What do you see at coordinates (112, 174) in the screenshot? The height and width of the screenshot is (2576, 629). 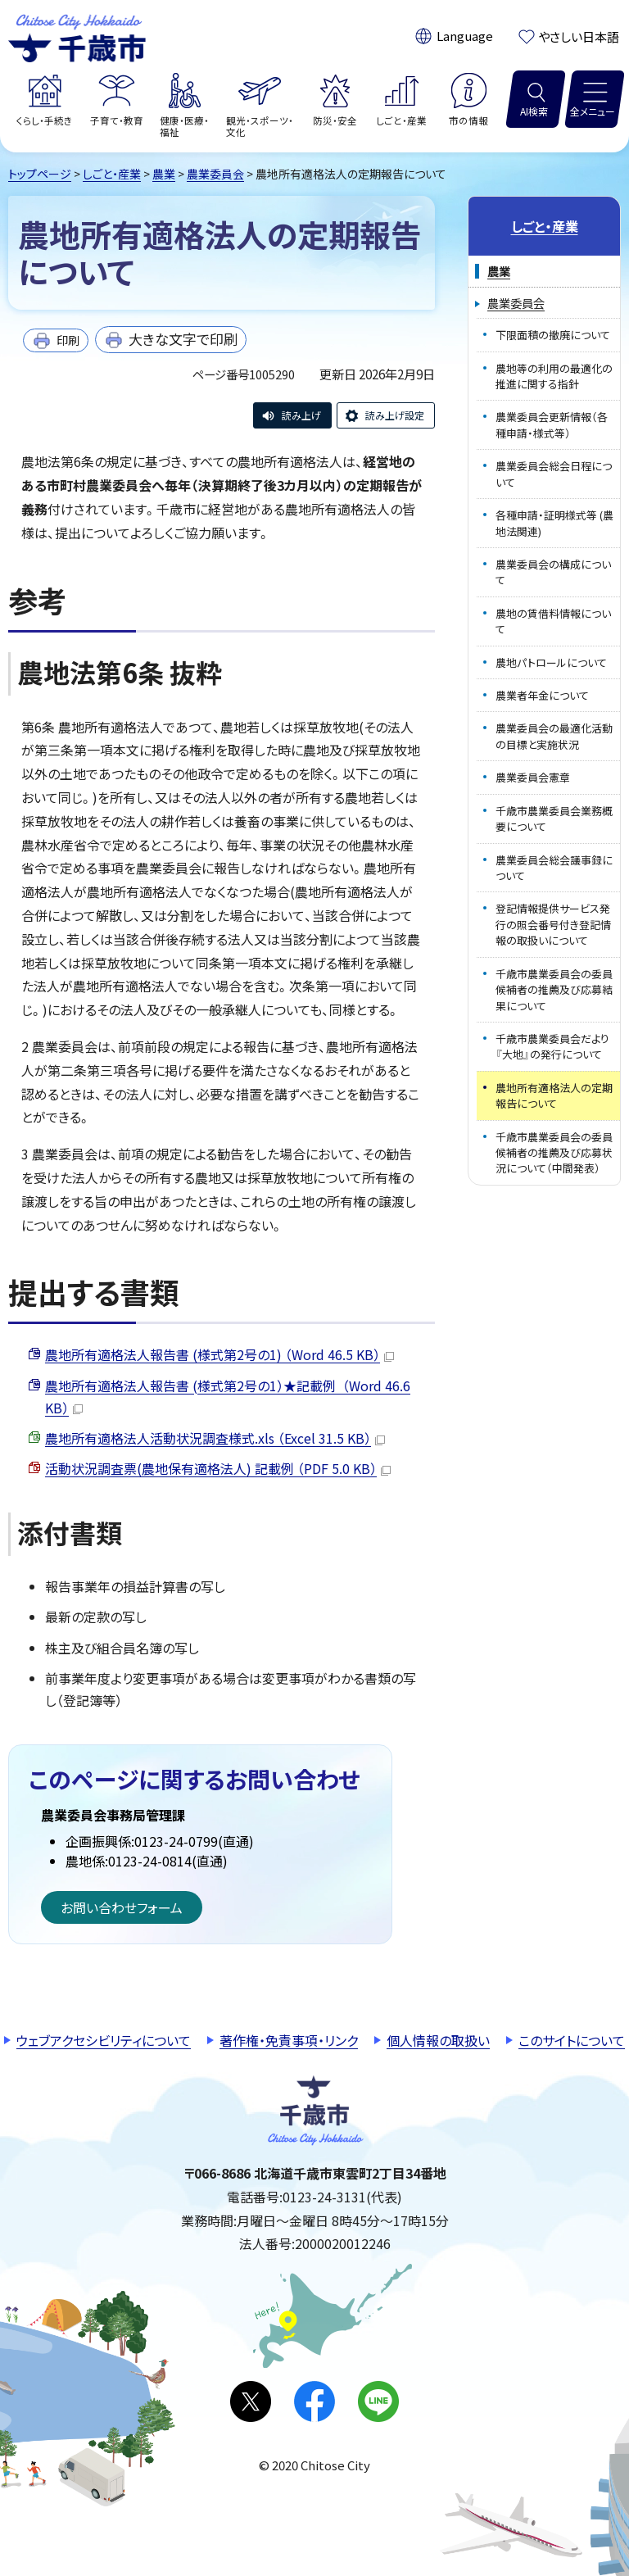 I see `しごと・産業` at bounding box center [112, 174].